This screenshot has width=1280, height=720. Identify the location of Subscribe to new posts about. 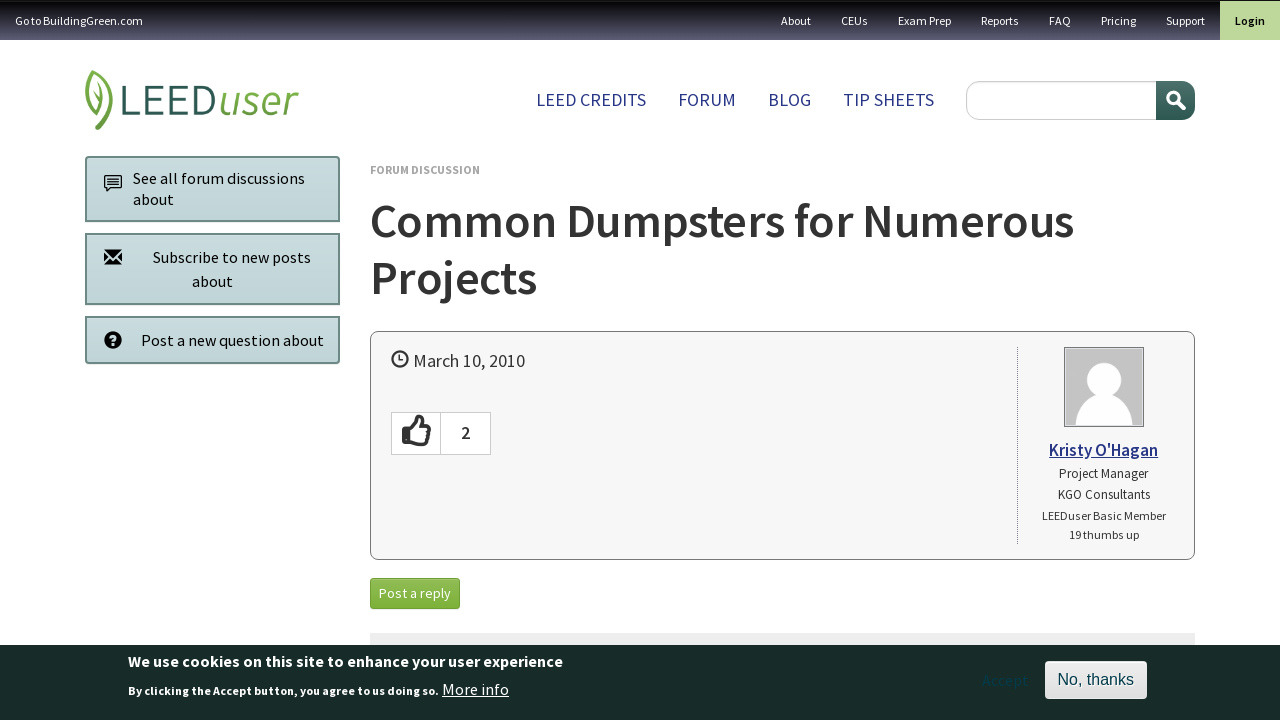
(202, 268).